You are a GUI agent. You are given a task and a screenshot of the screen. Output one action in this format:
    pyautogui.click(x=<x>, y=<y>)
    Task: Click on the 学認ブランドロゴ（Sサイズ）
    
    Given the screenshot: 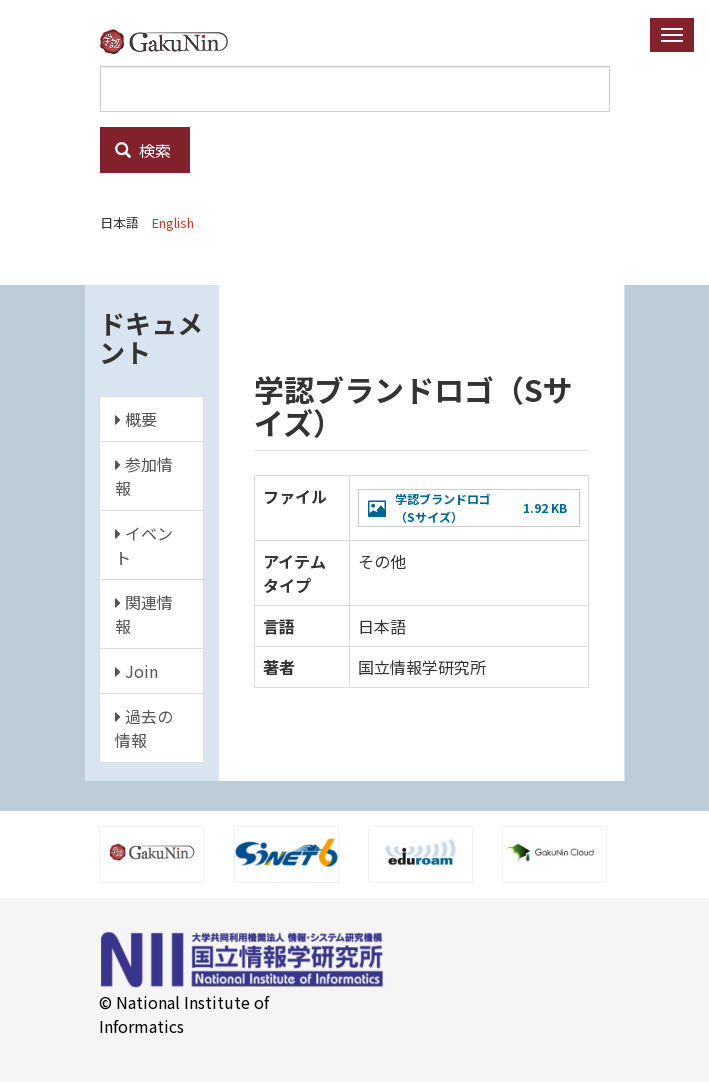 What is the action you would take?
    pyautogui.click(x=443, y=507)
    